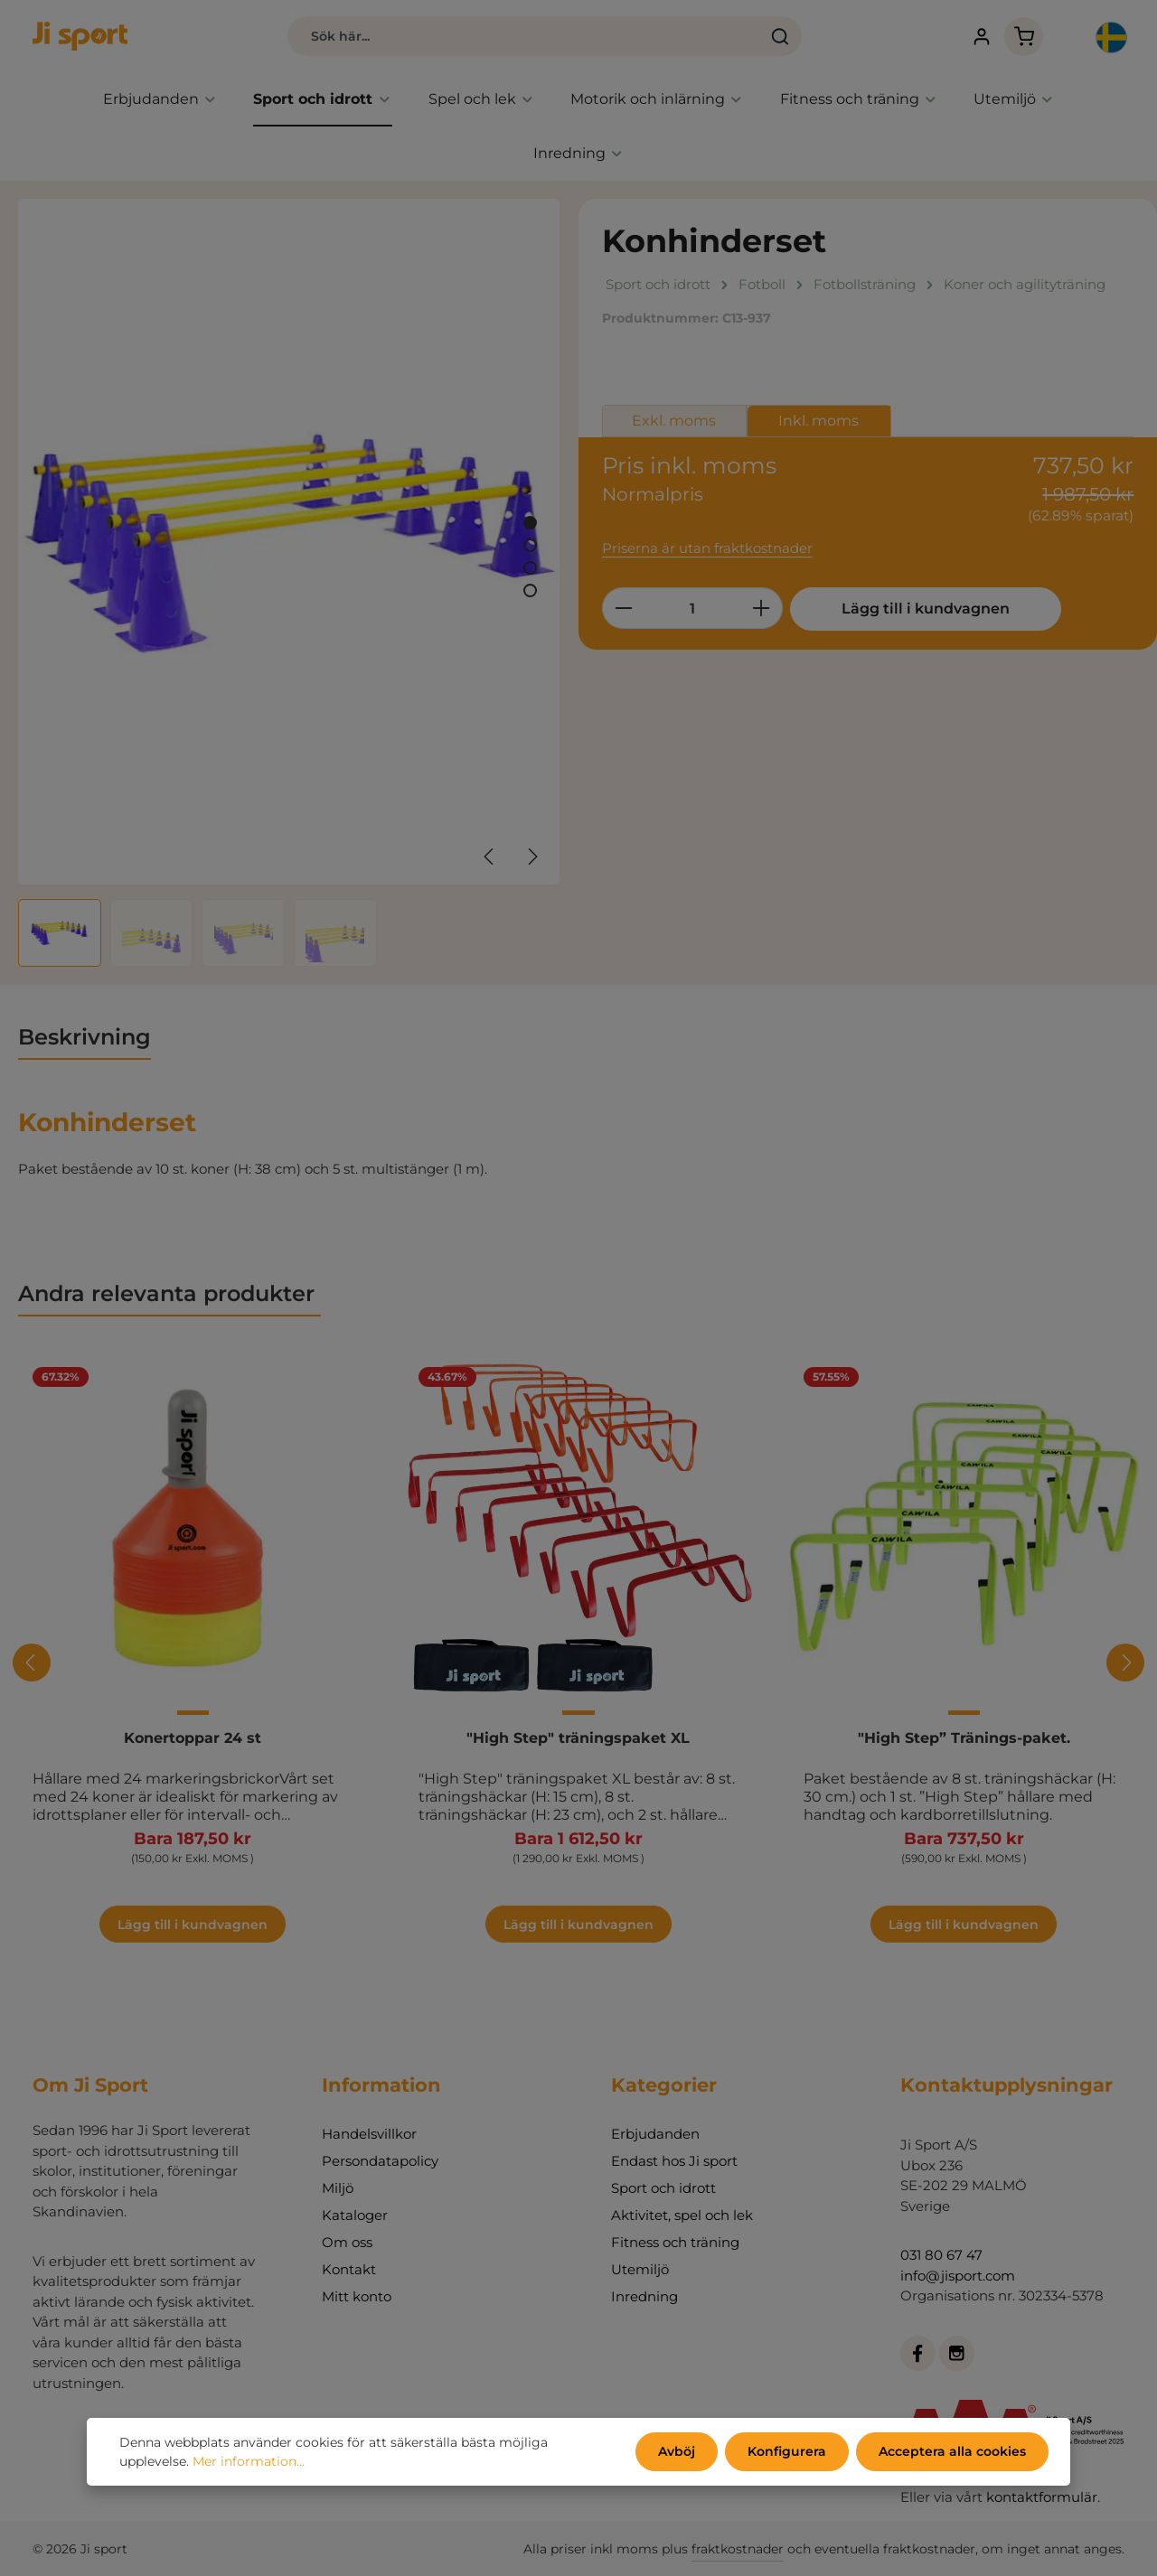 The image size is (1157, 2576). I want to click on [Föregående], so click(490, 857).